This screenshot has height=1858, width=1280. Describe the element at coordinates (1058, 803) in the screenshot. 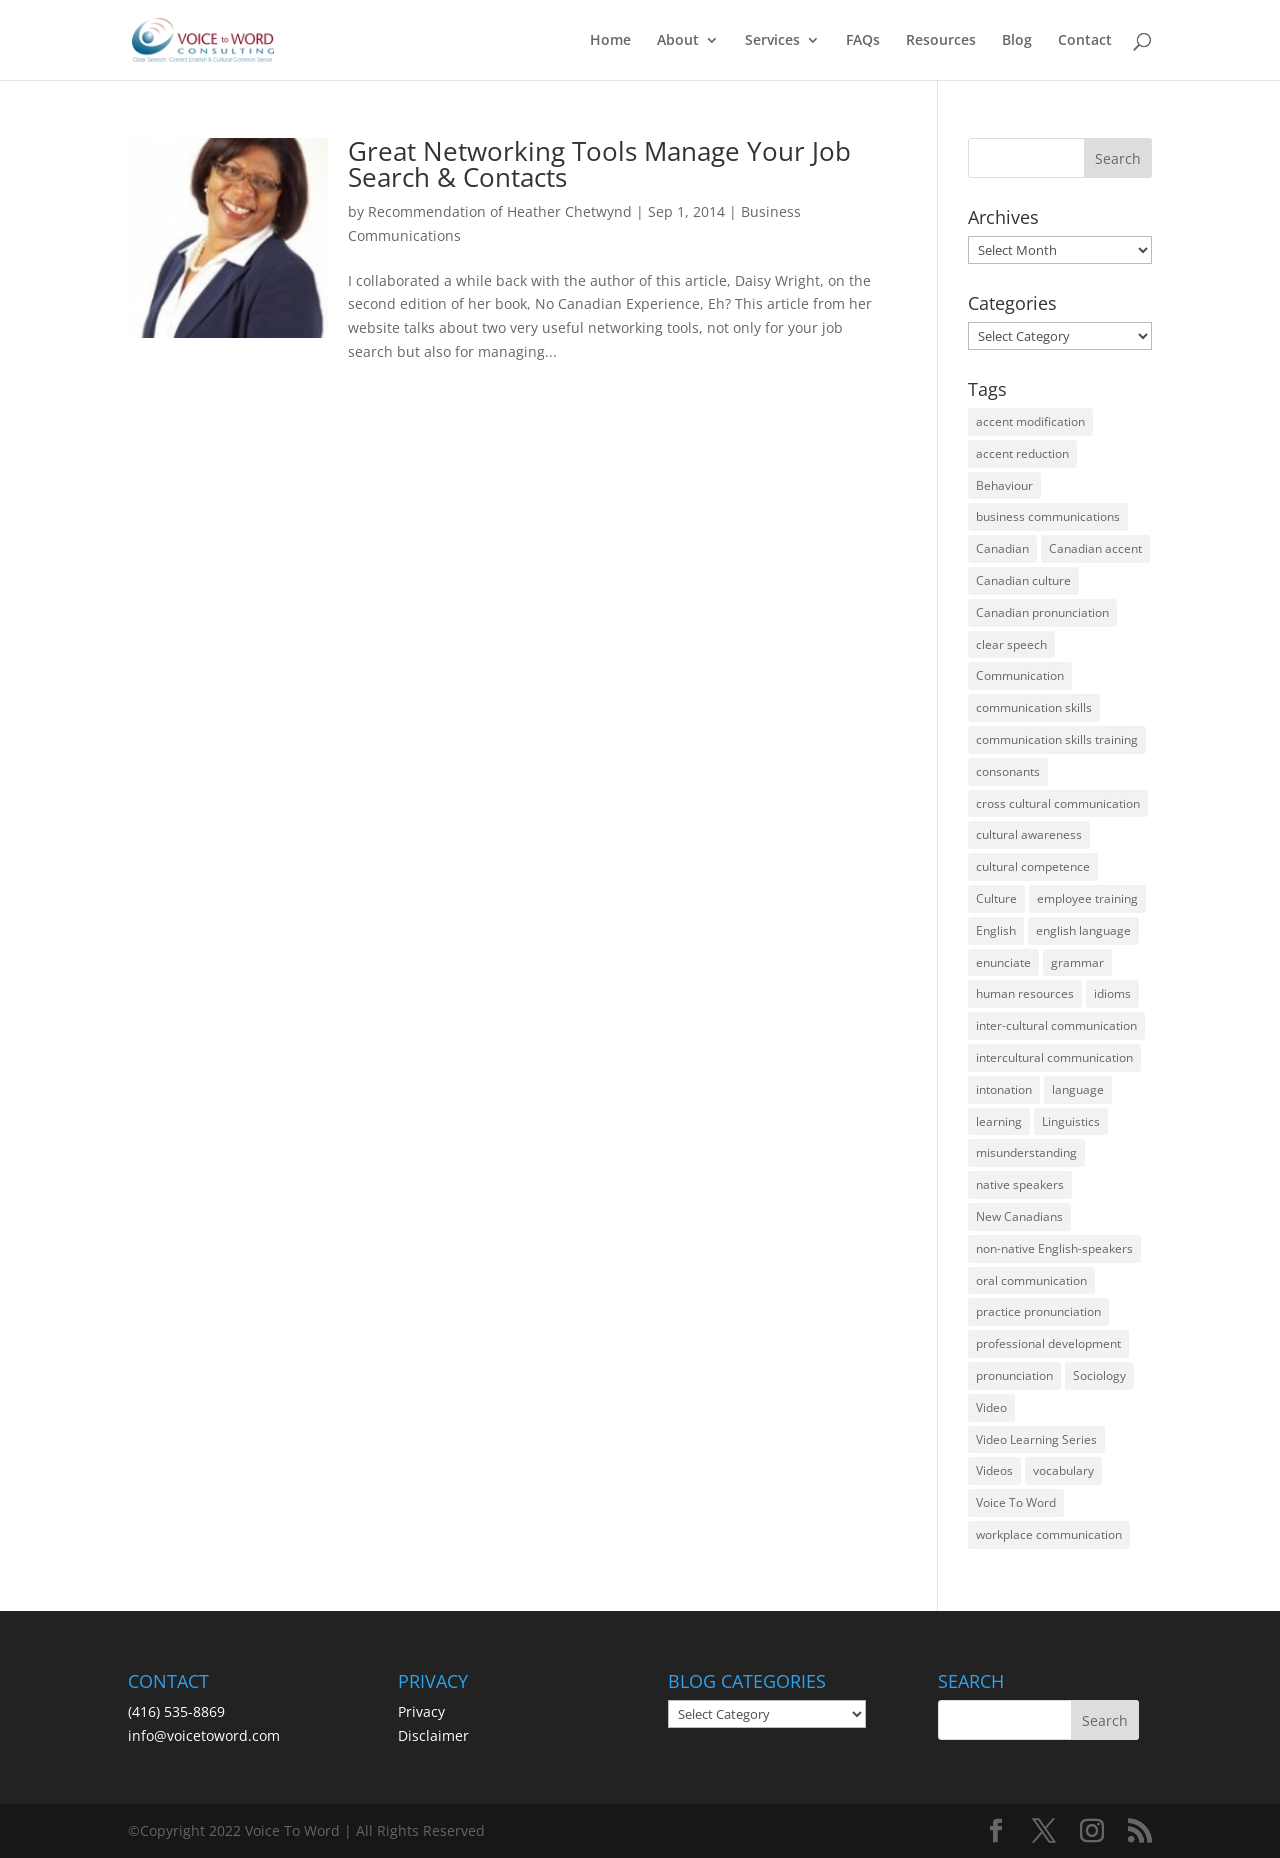

I see `cross cultural communication [cross cultural communication (54 items)]` at that location.